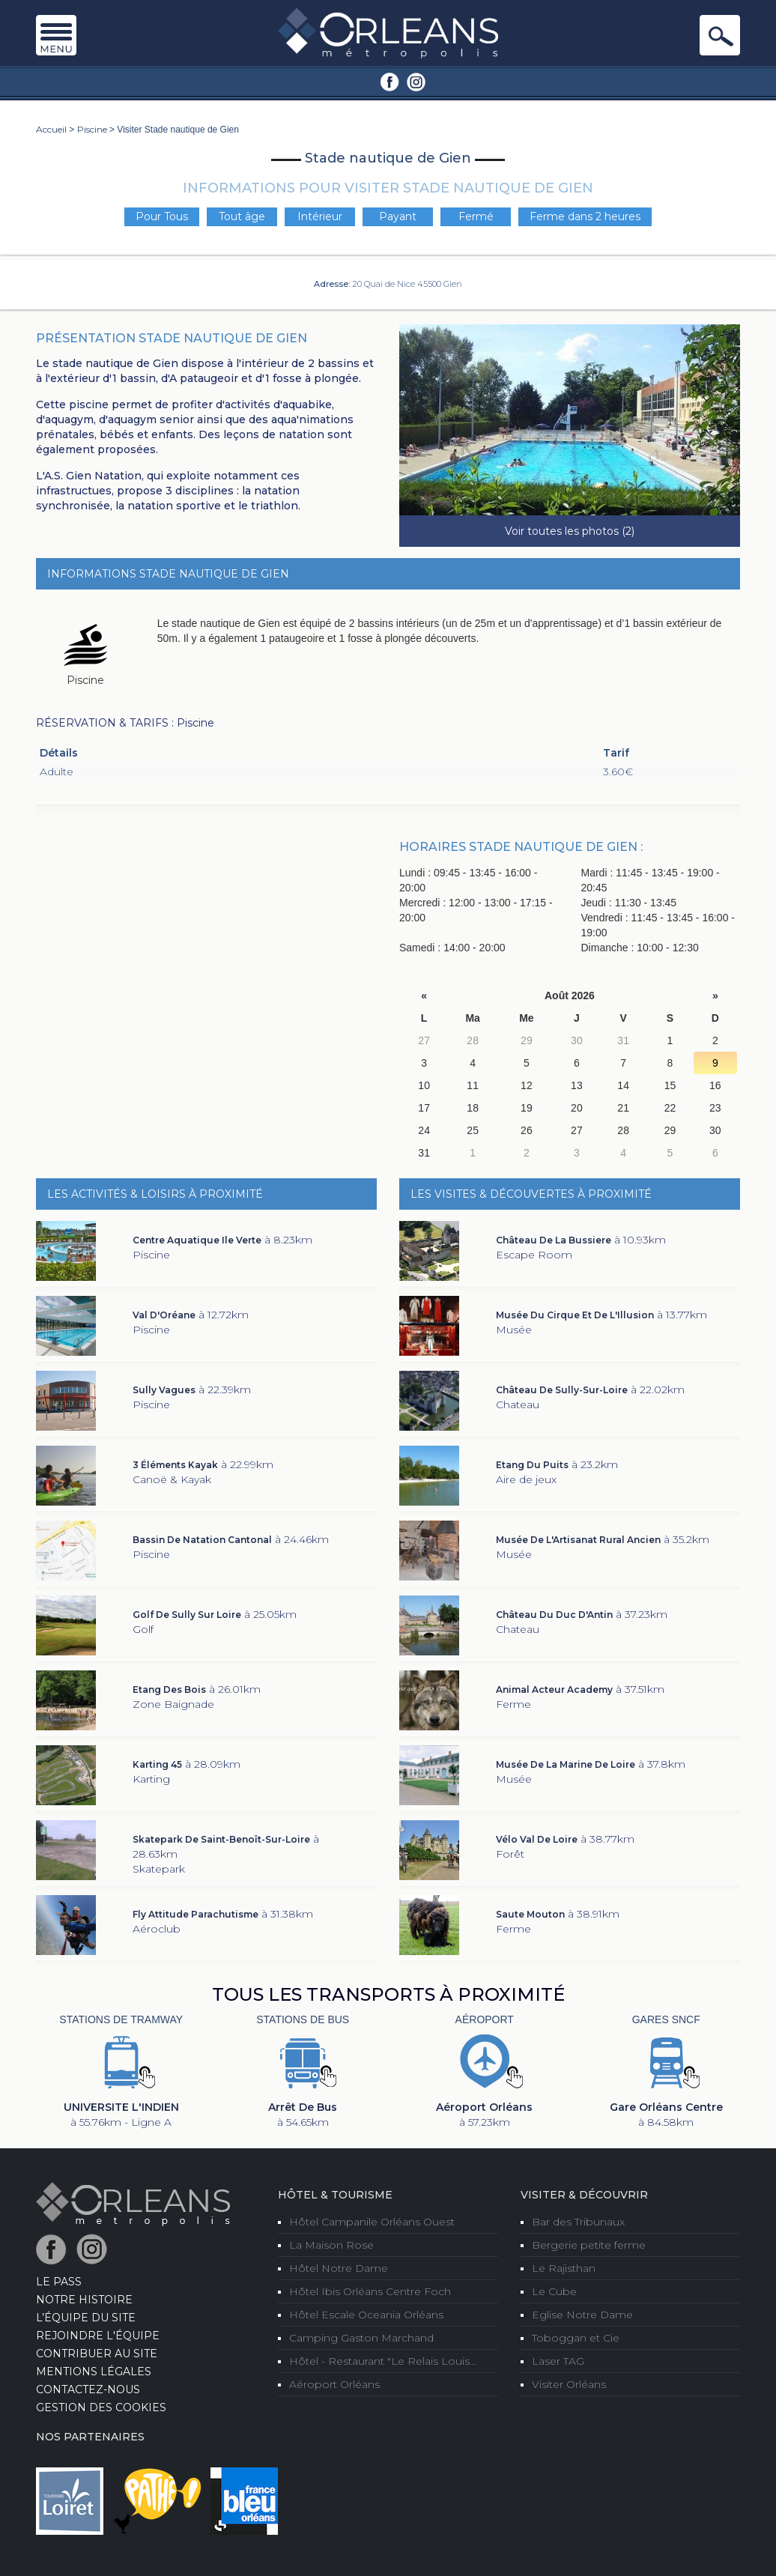  I want to click on LE PASS, so click(59, 2281).